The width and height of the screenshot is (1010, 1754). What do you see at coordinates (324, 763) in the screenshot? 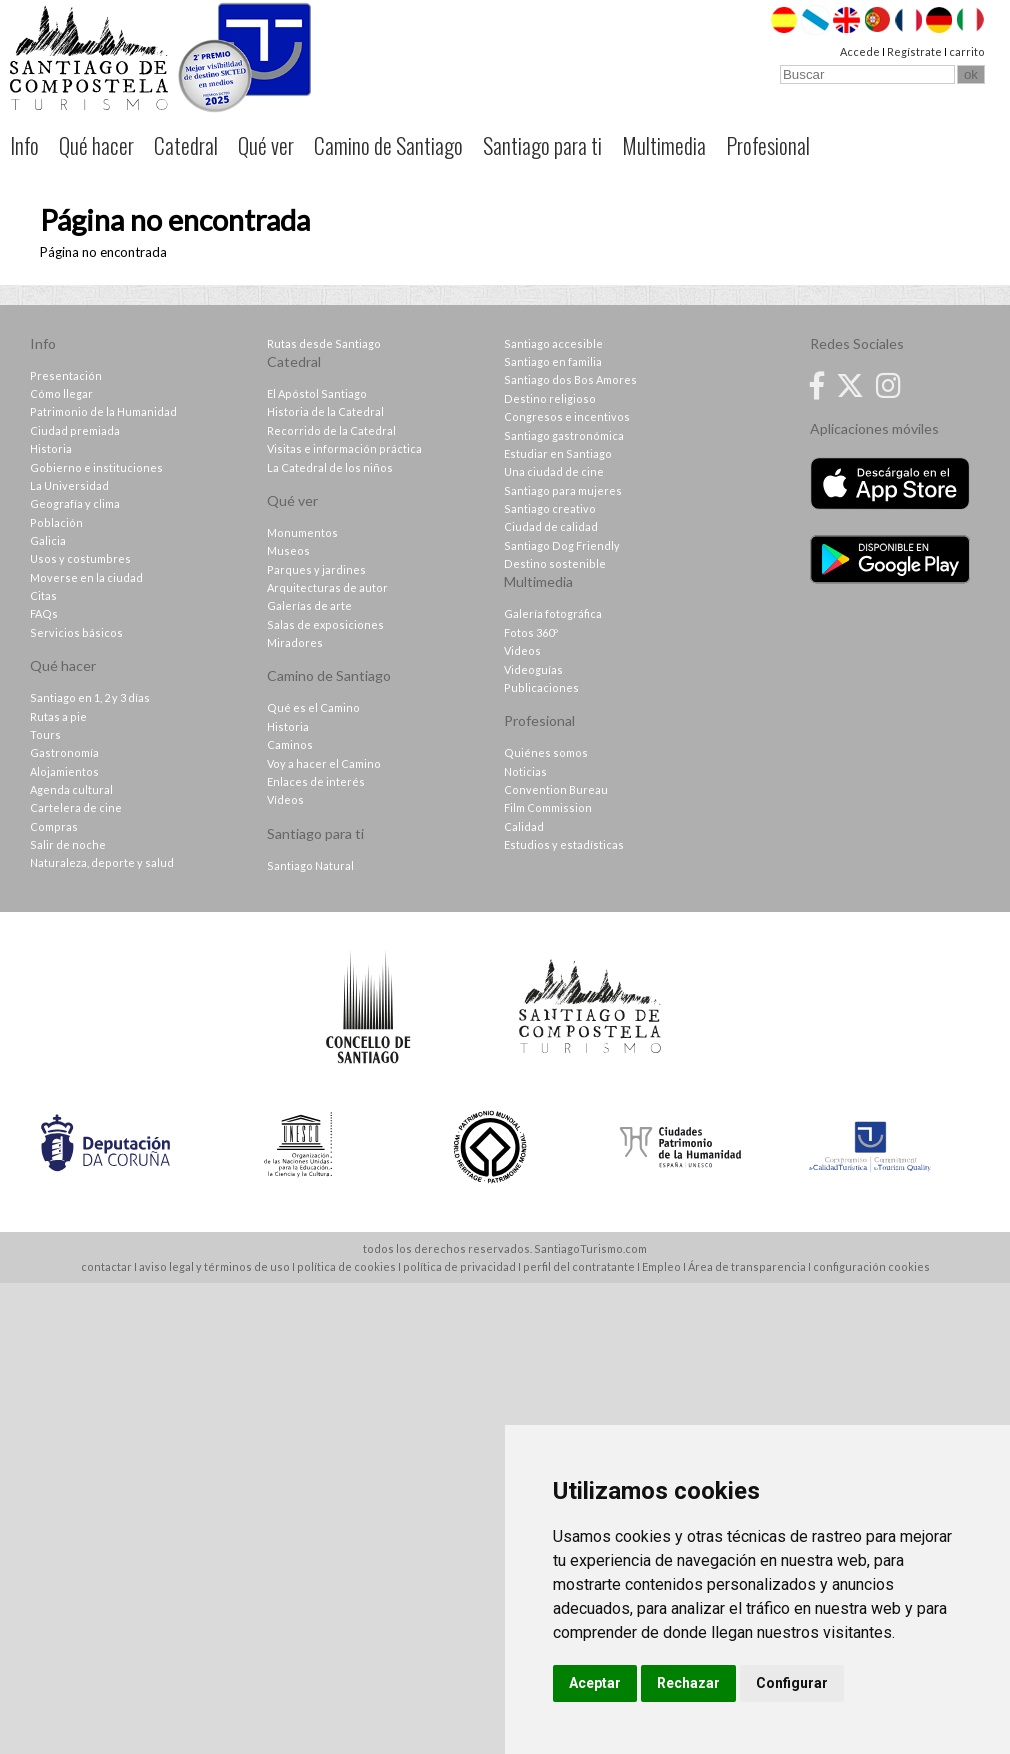
I see `Voy a hacer el Camino` at bounding box center [324, 763].